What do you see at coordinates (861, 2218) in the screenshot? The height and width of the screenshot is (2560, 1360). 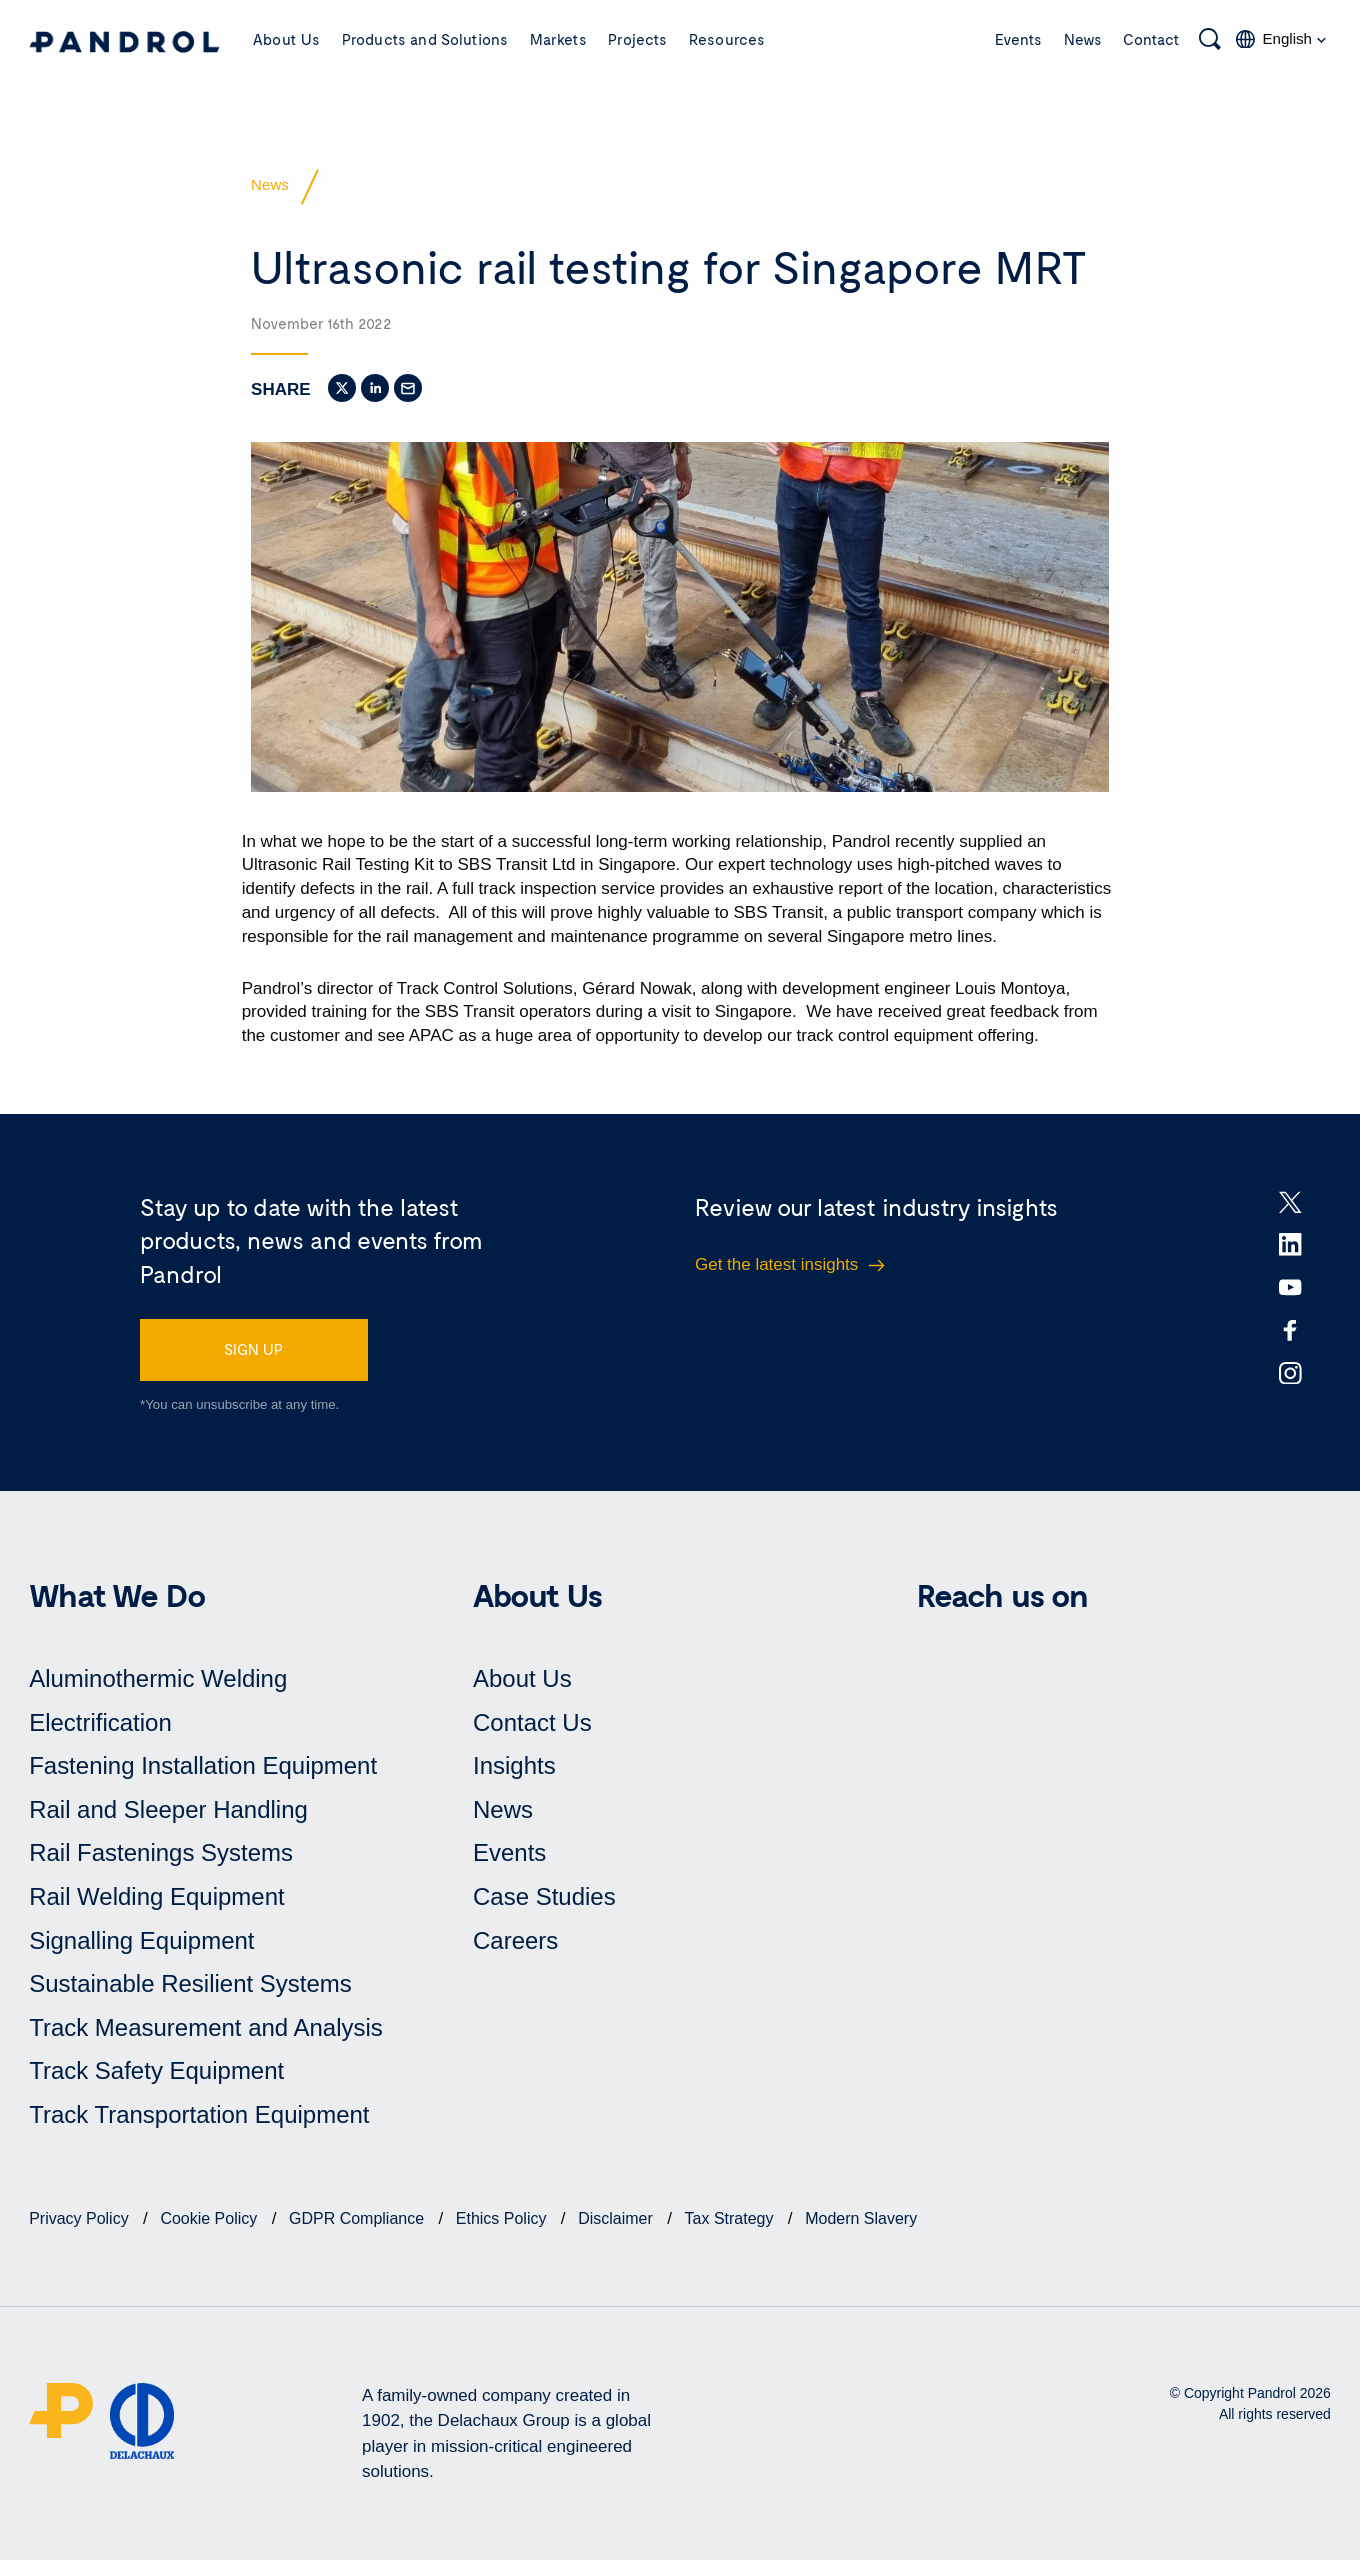 I see `Modern Slavery` at bounding box center [861, 2218].